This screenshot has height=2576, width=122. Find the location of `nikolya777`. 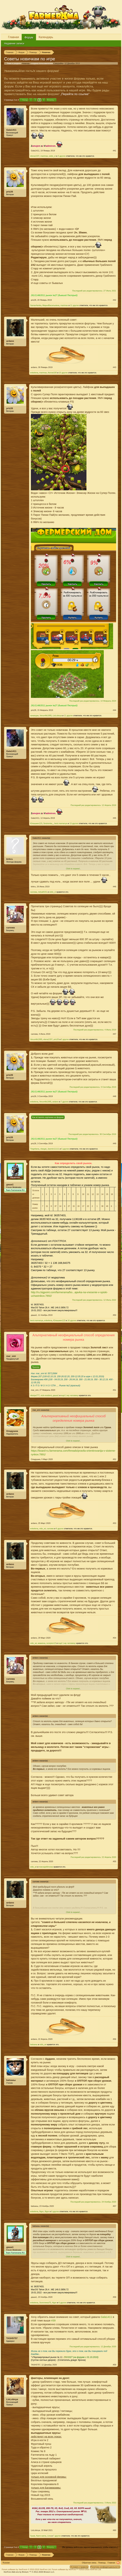

nikolya777 is located at coordinates (35, 1395).